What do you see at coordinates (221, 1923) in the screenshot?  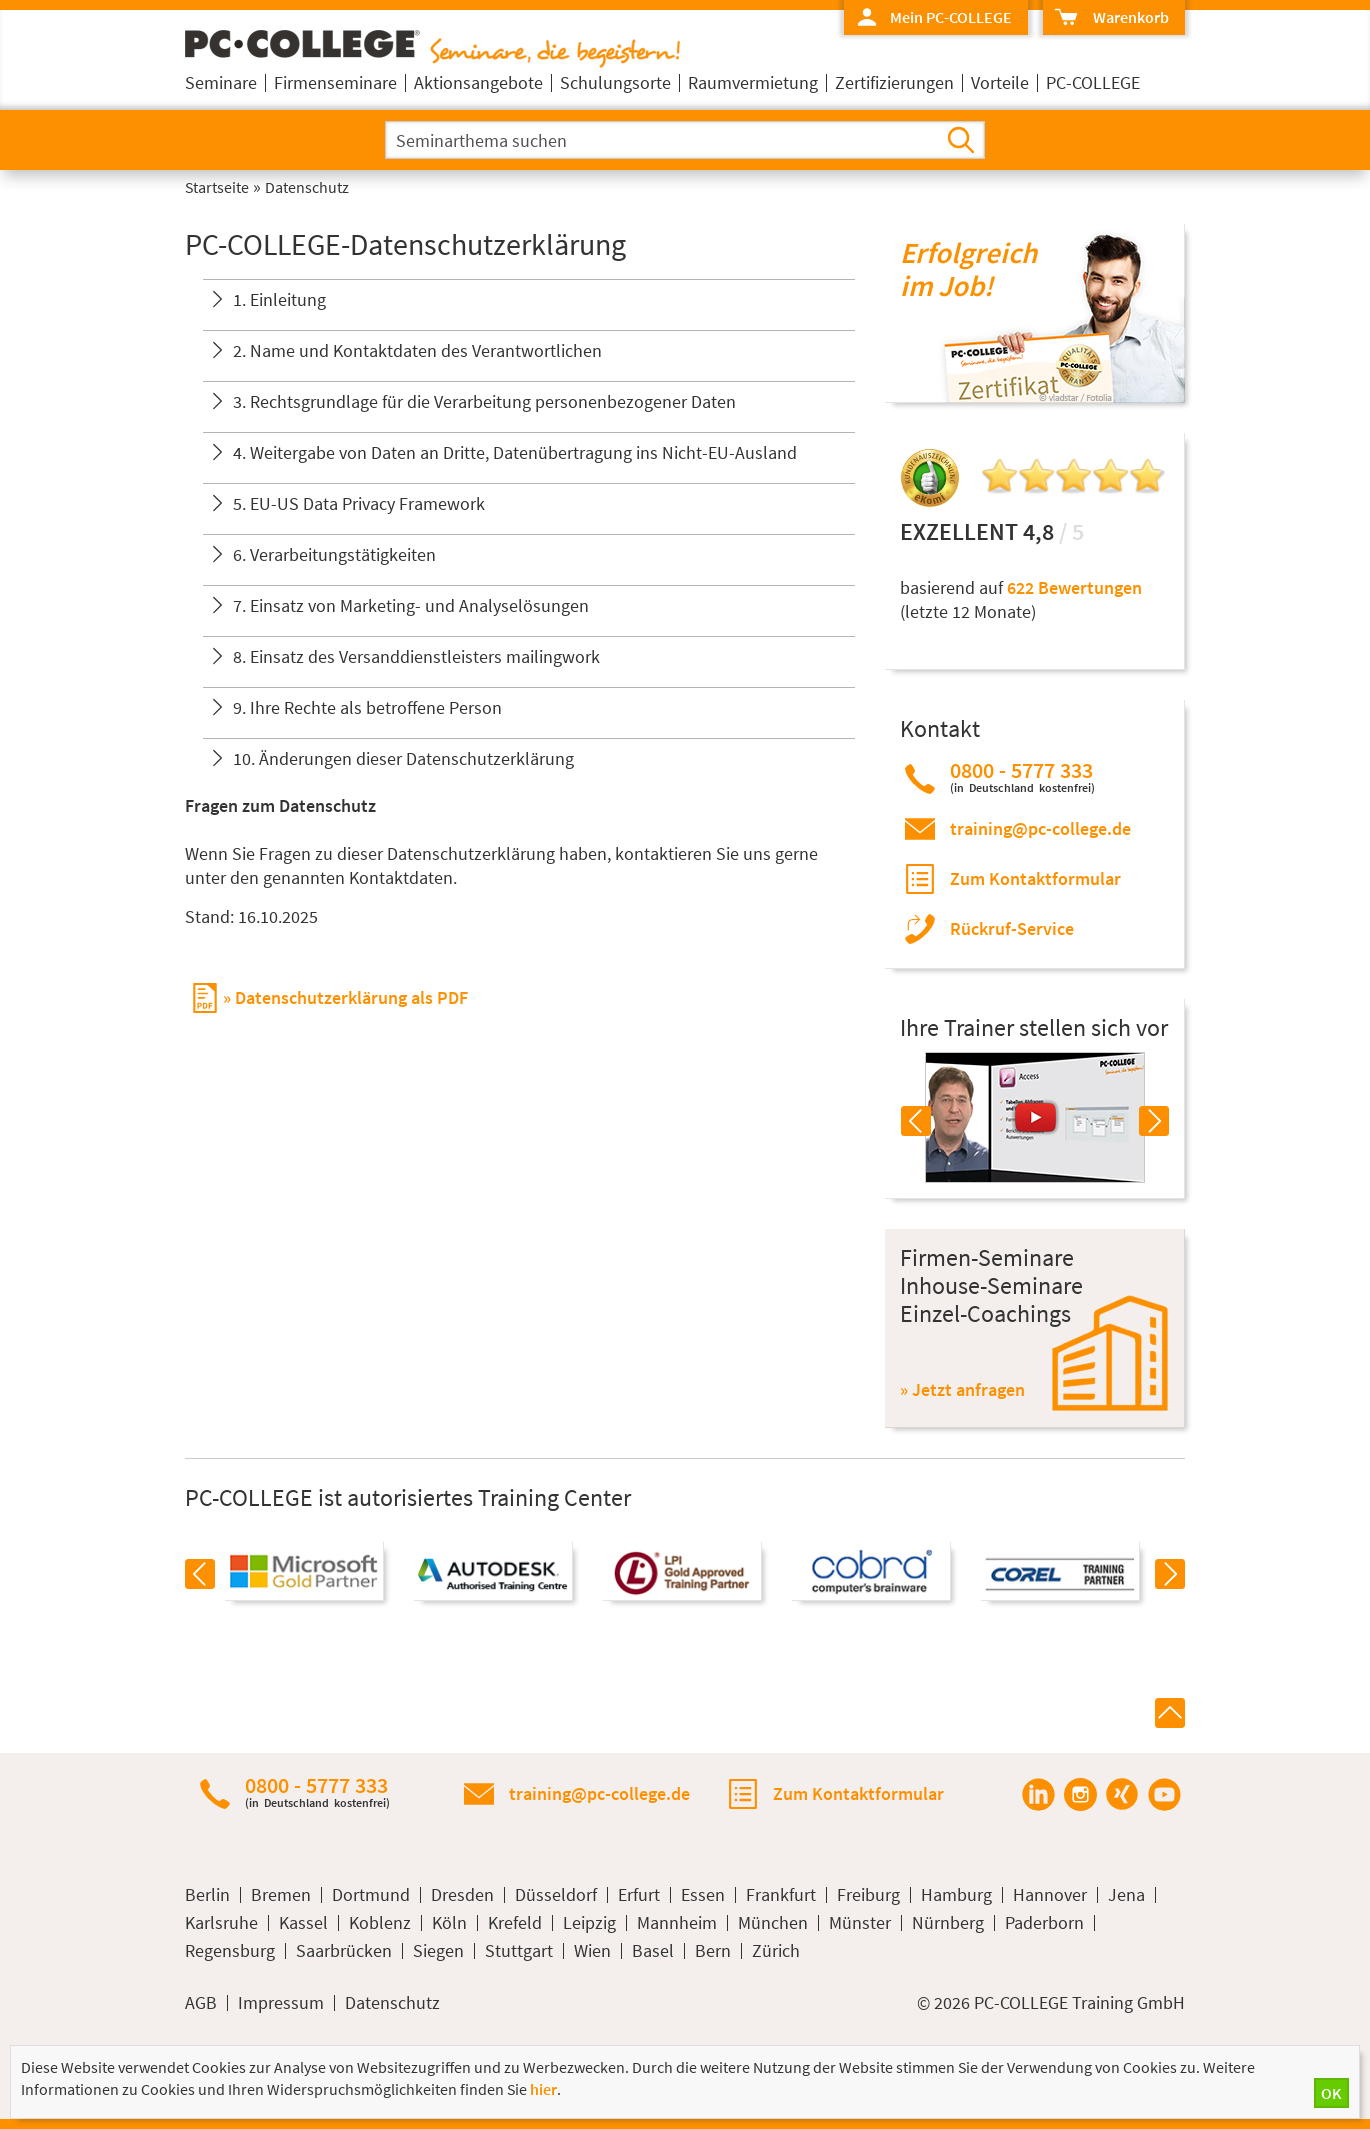 I see `Karlsruhe` at bounding box center [221, 1923].